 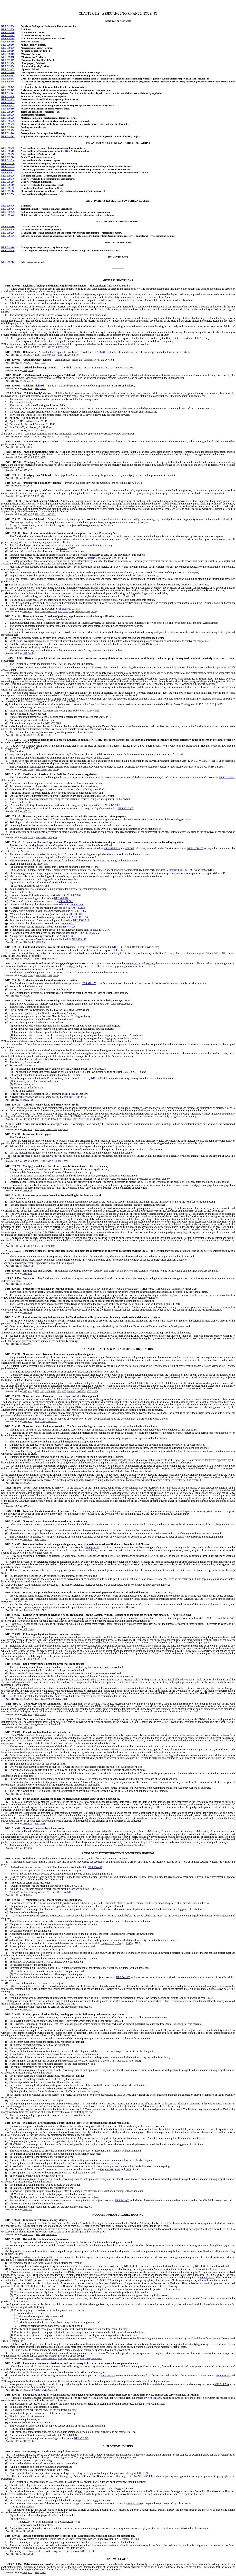 I want to click on NRS 319.145, so click(x=8, y=81).